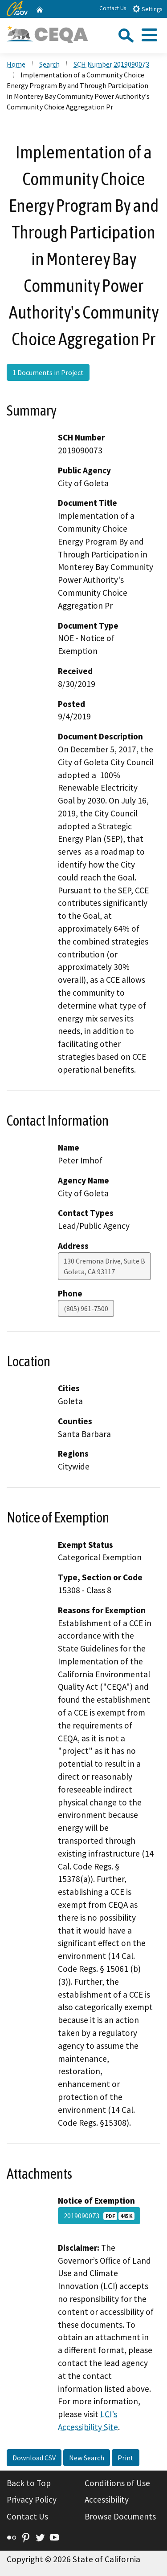 The width and height of the screenshot is (167, 2576). What do you see at coordinates (117, 2483) in the screenshot?
I see `Conditions of Use` at bounding box center [117, 2483].